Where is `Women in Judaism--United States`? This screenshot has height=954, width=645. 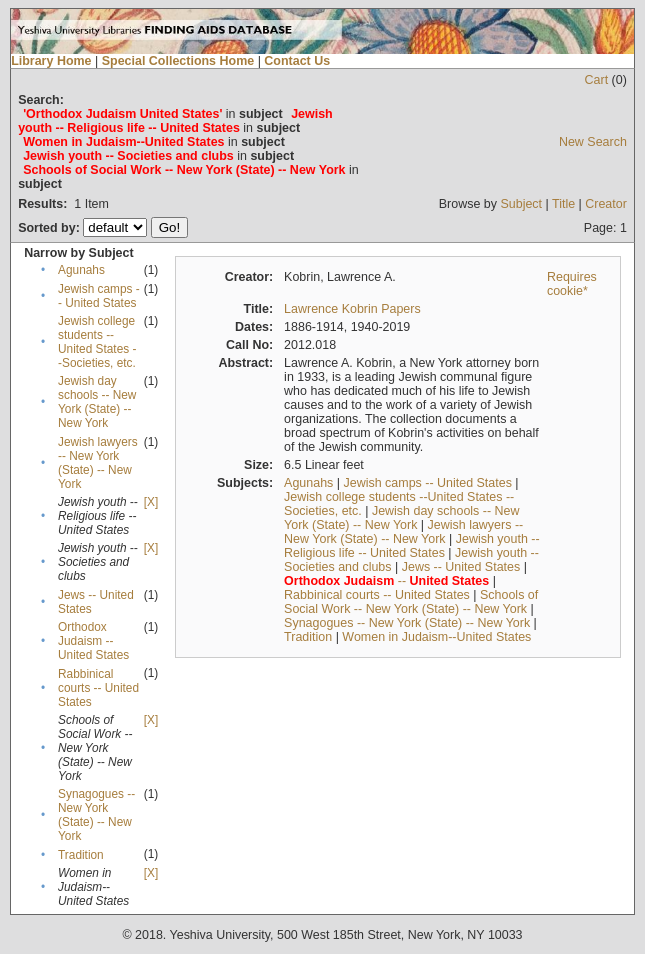
Women in Judaism--United States is located at coordinates (436, 637).